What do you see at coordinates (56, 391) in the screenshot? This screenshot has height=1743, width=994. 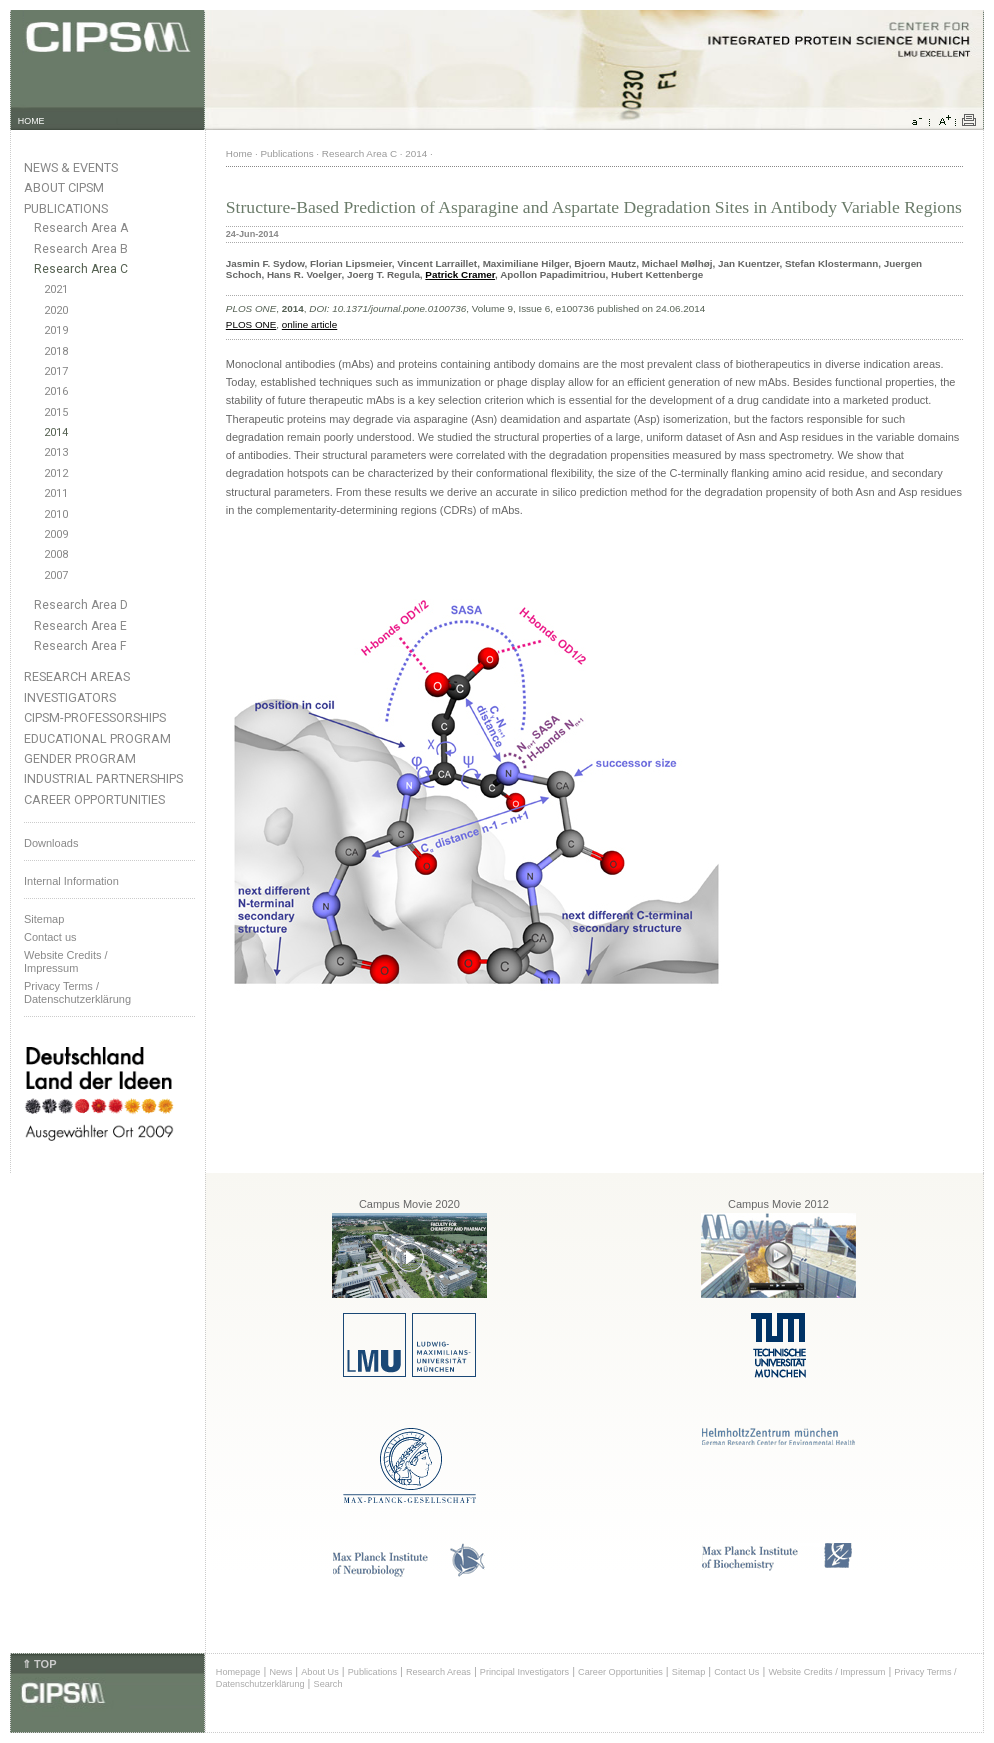 I see `2016` at bounding box center [56, 391].